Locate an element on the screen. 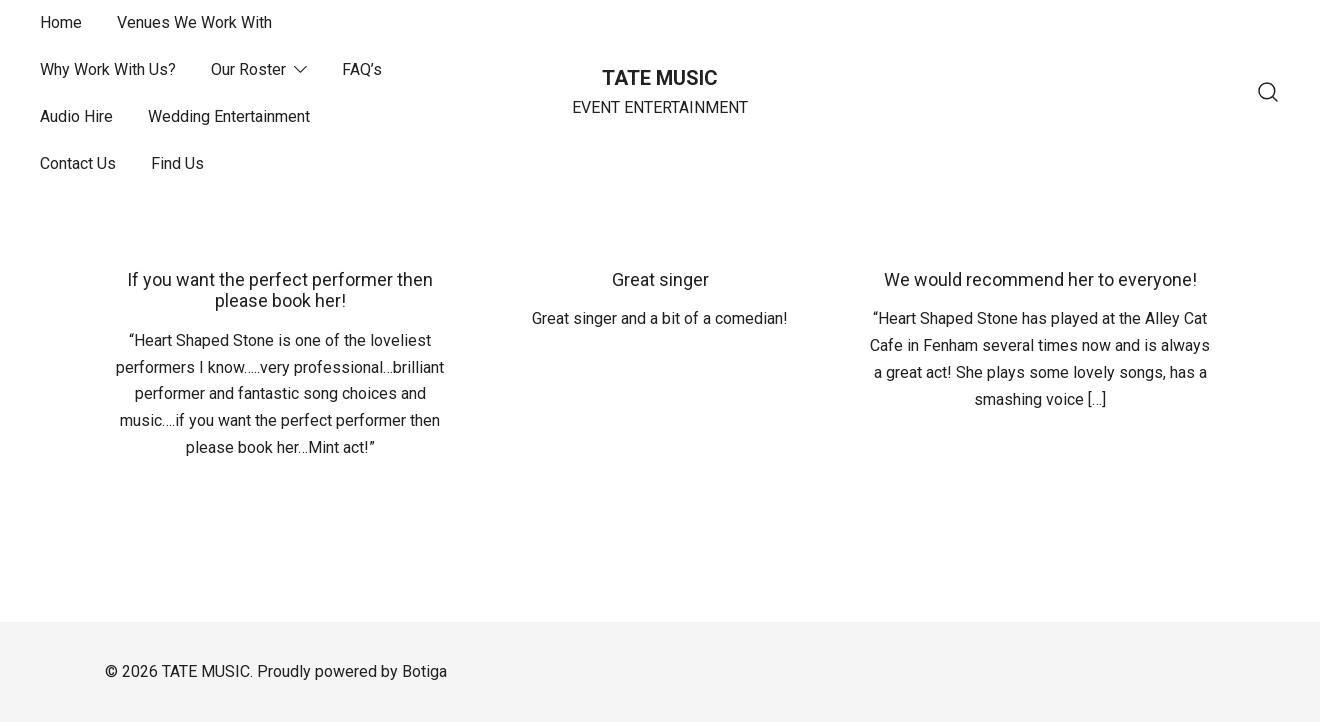  Venues We Work With is located at coordinates (194, 22).